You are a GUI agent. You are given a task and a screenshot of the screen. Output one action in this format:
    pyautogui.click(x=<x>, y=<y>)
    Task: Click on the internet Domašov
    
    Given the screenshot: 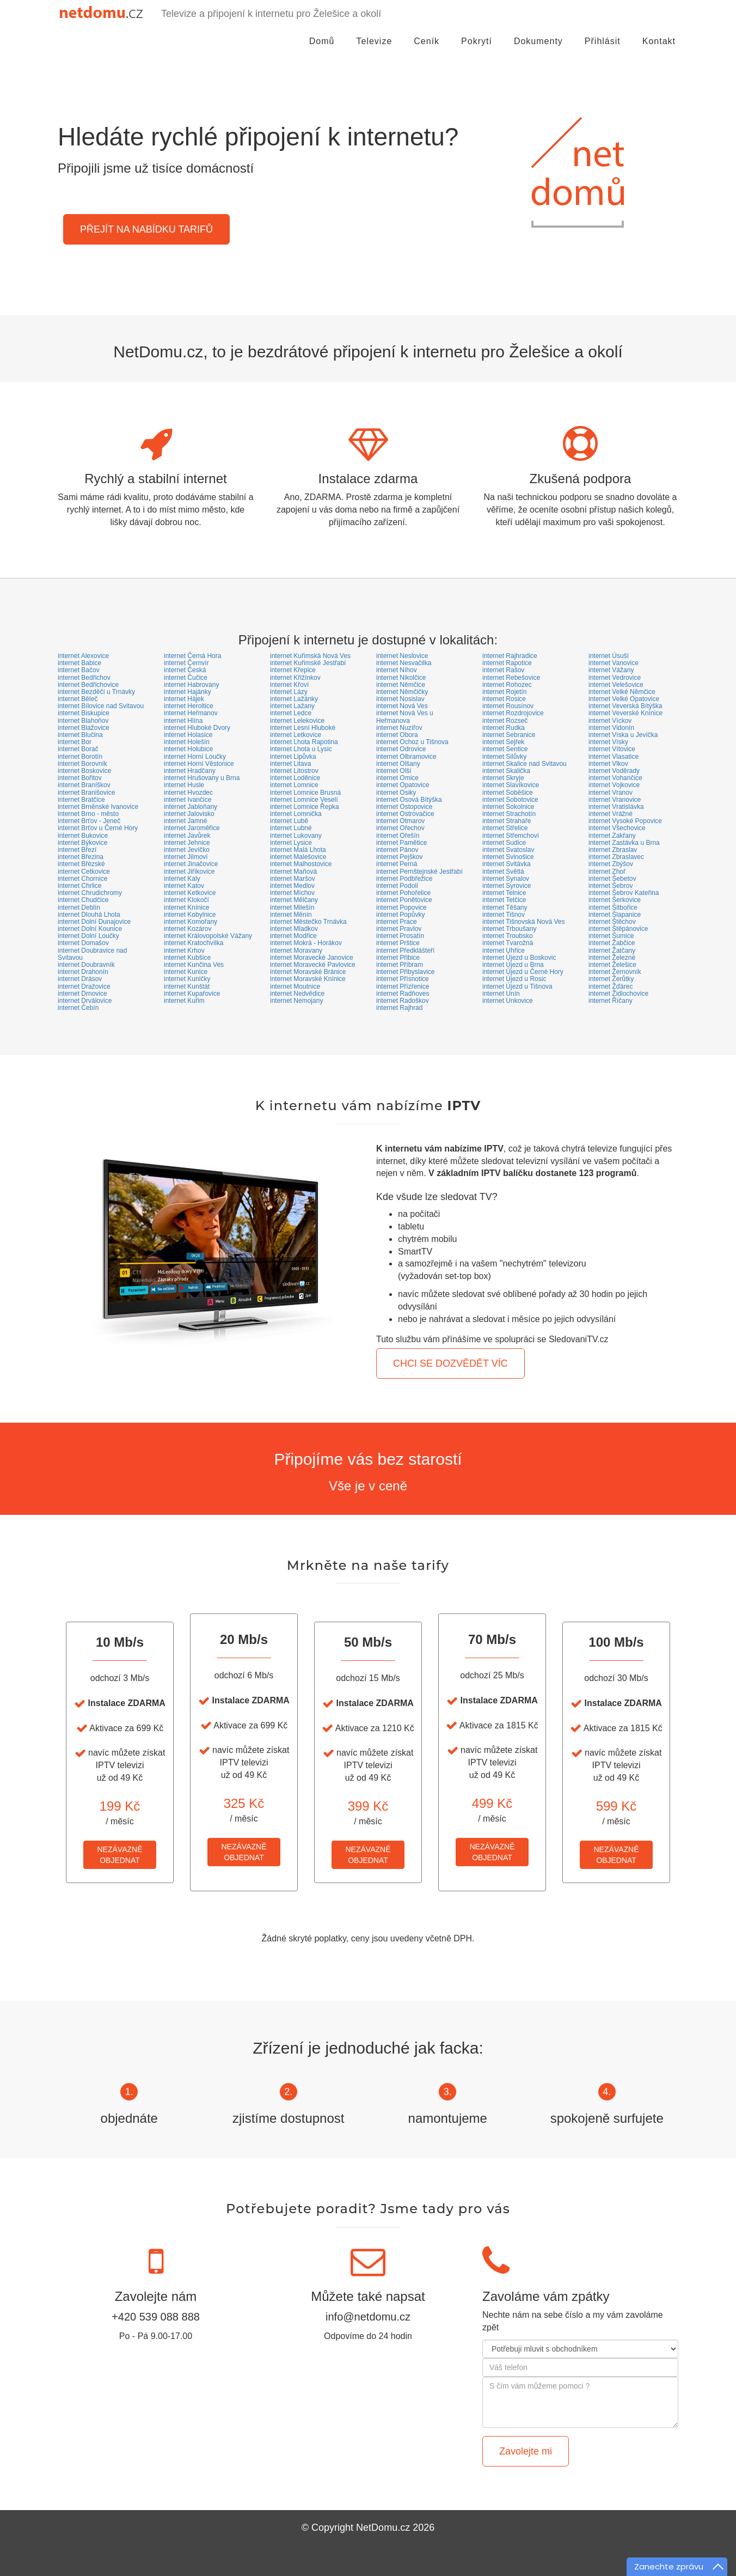 What is the action you would take?
    pyautogui.click(x=83, y=943)
    